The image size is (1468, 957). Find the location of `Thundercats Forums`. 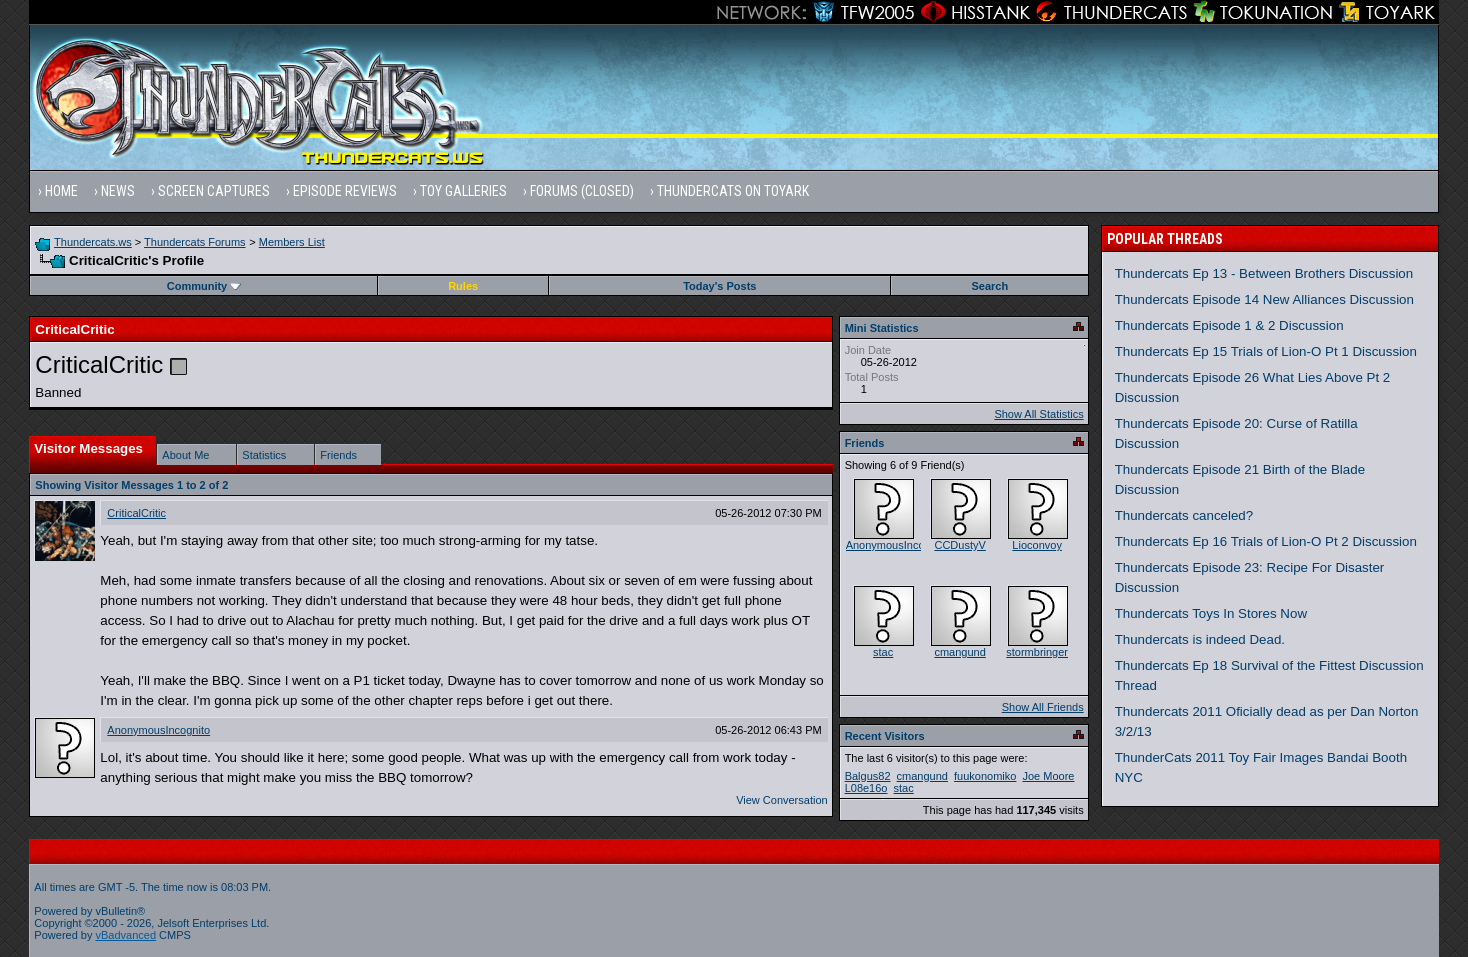

Thundercats Forums is located at coordinates (194, 242).